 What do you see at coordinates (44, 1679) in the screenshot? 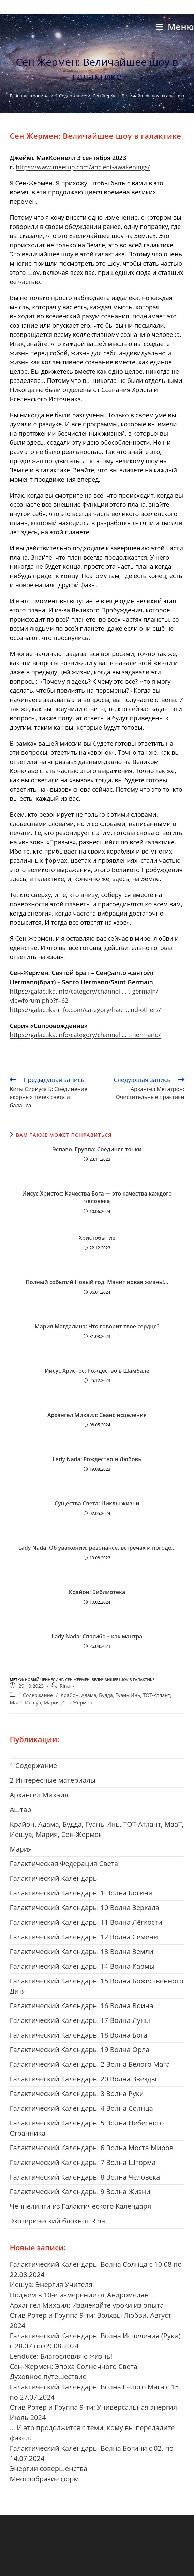
I see `новый ченнелинг` at bounding box center [44, 1679].